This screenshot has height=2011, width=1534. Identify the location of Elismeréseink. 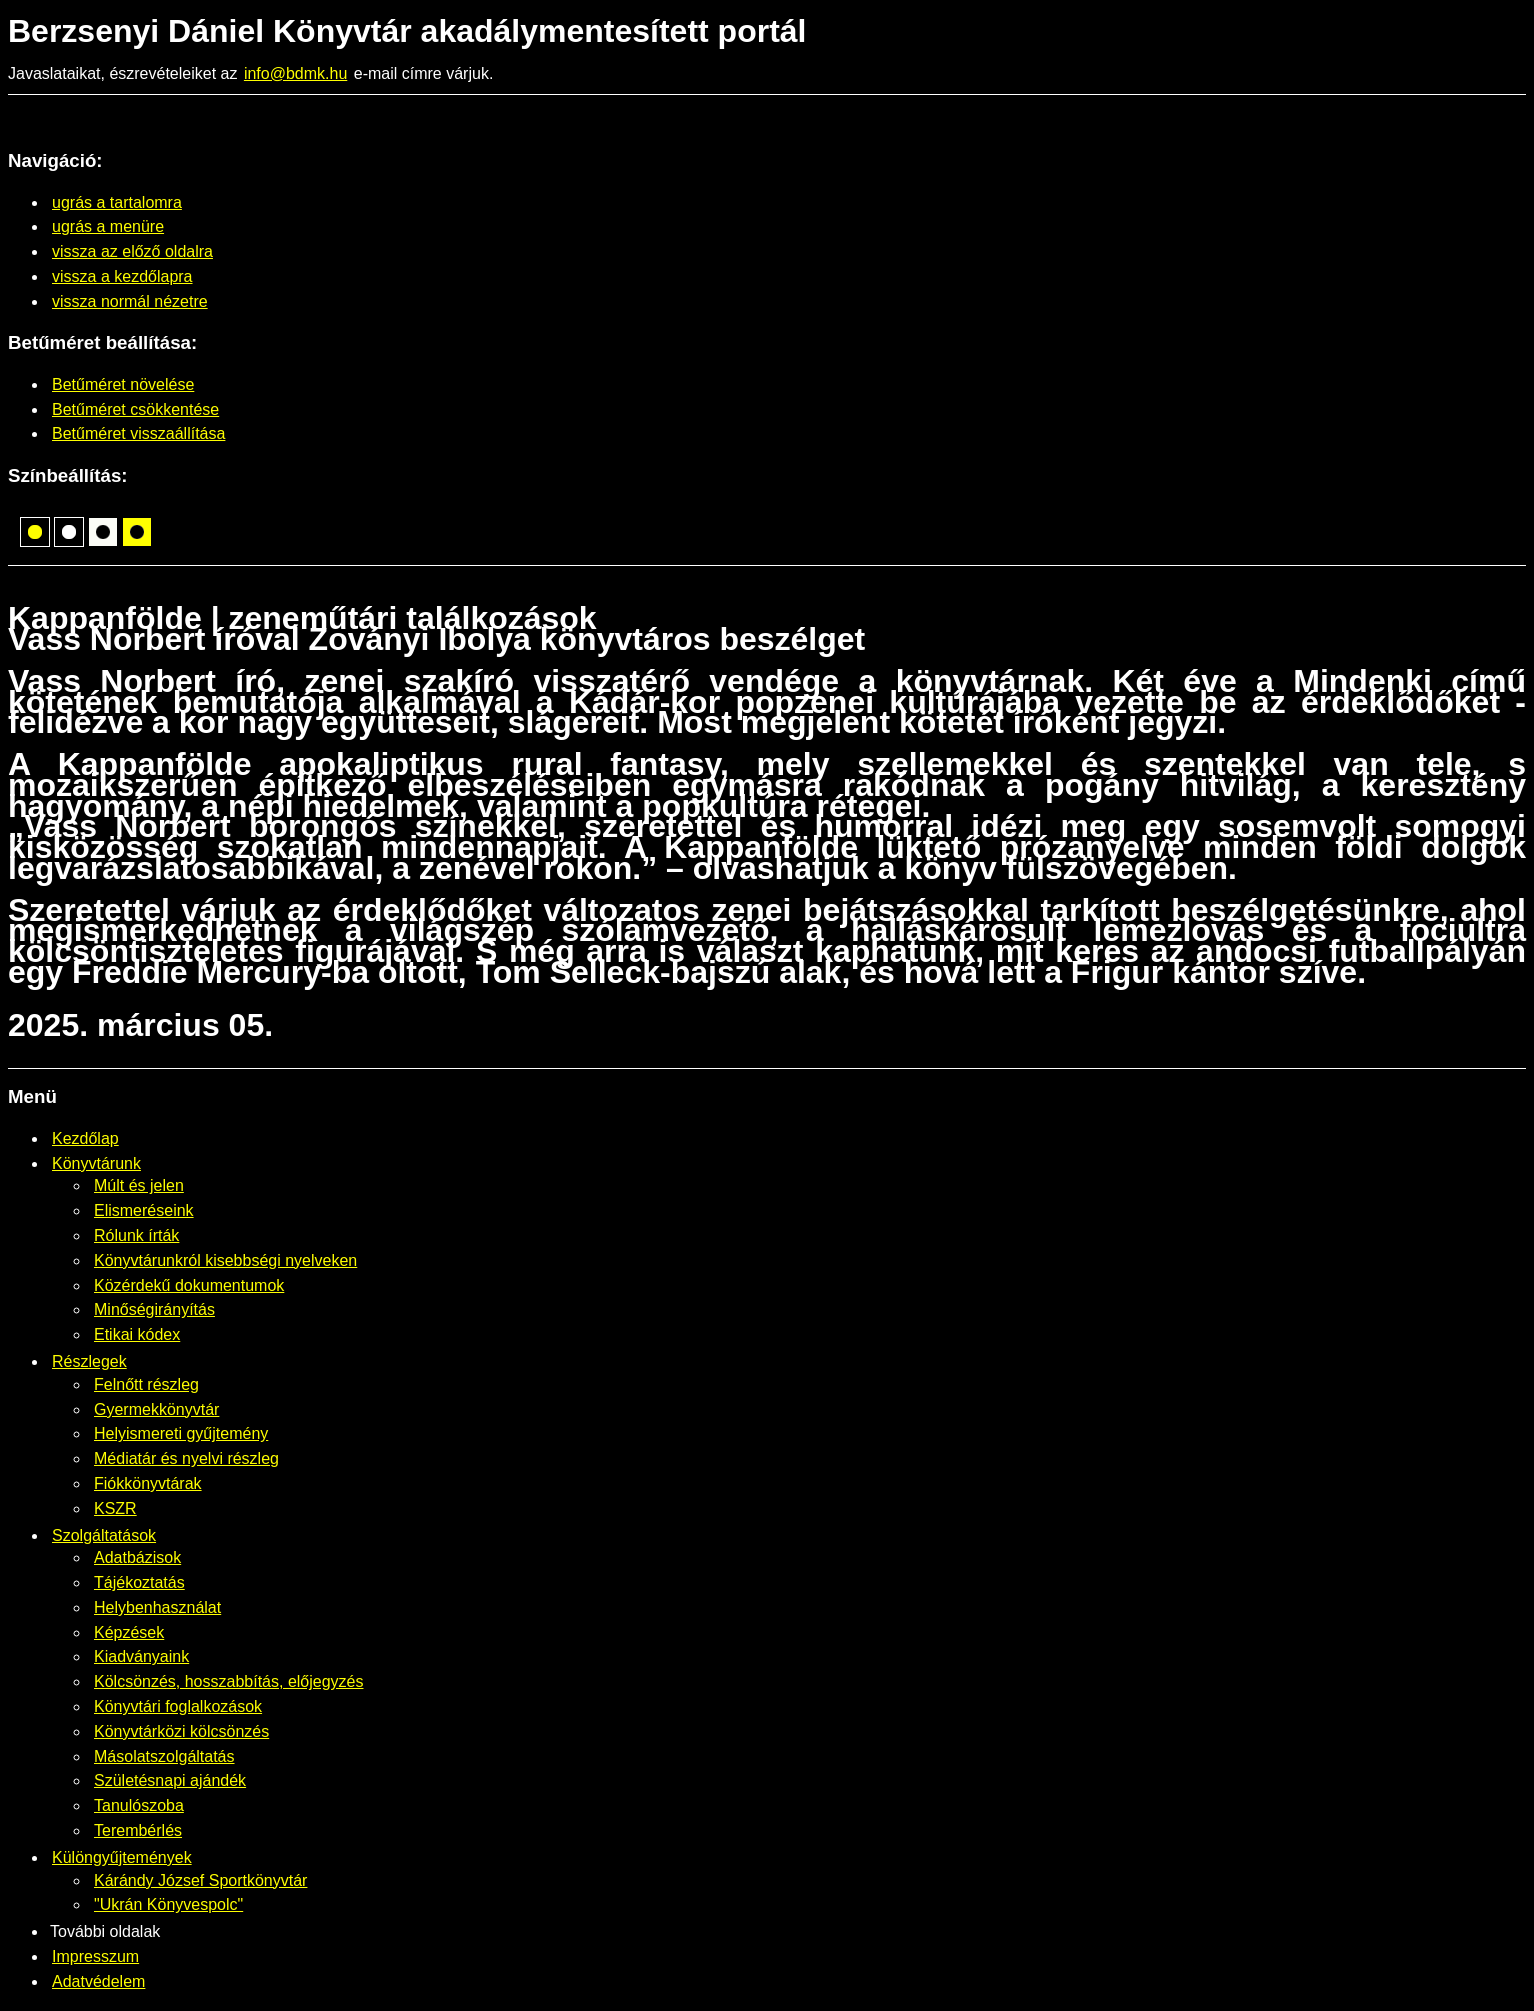
(144, 1210).